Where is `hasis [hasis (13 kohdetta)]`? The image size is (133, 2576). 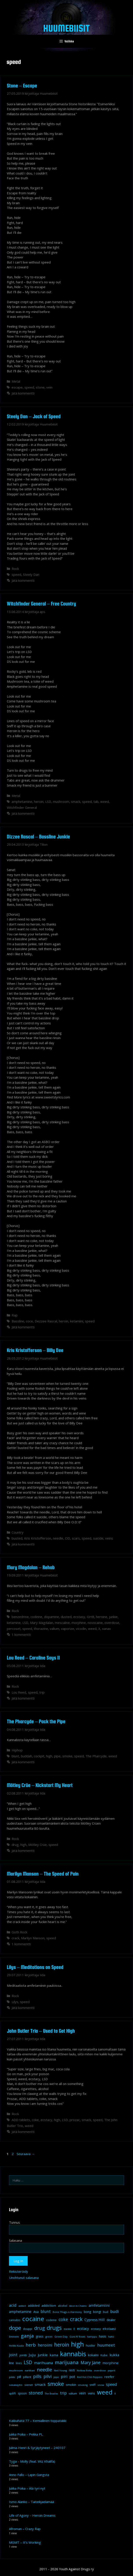
hasis [hasis (13 kohdetta)] is located at coordinates (102, 2336).